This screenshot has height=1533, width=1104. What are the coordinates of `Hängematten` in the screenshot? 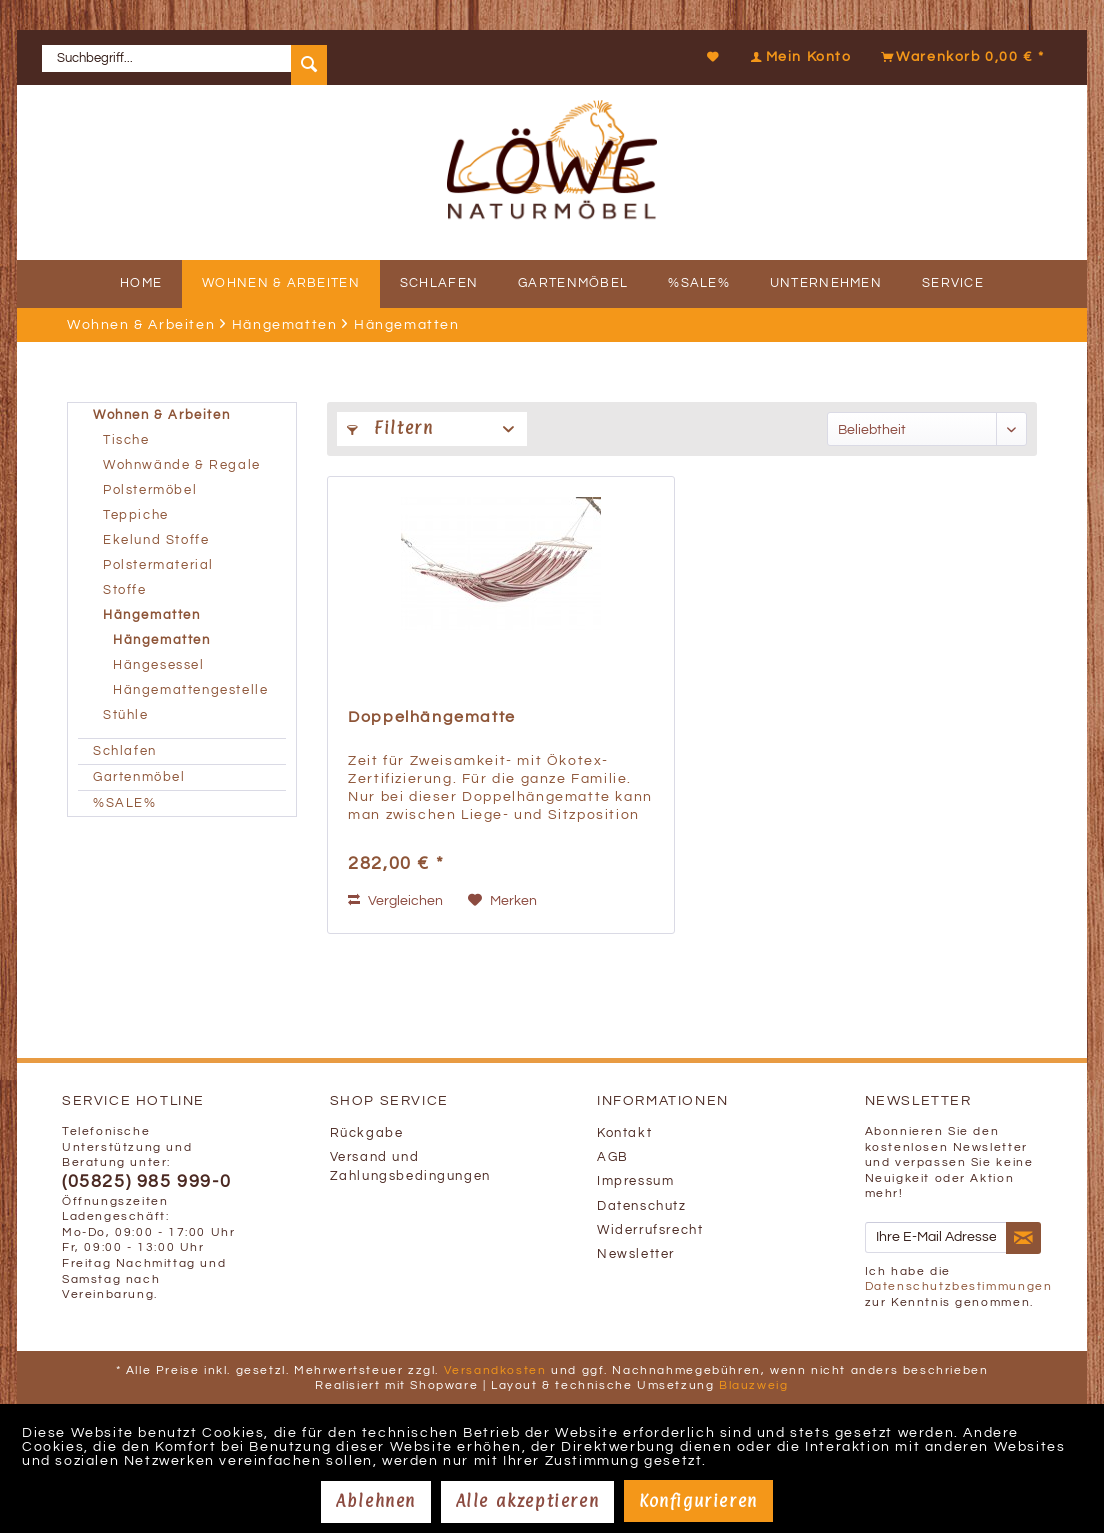 It's located at (152, 615).